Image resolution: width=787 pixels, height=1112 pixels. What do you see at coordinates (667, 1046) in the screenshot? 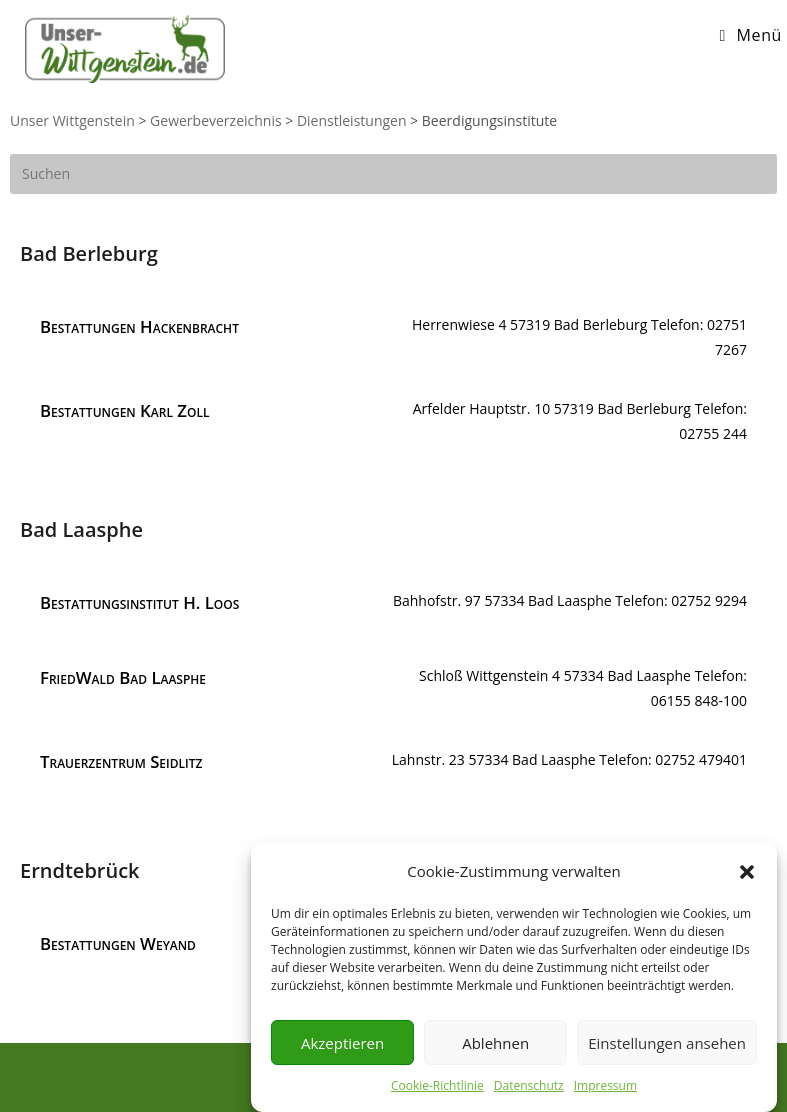
I see `Einstellungen ansehen` at bounding box center [667, 1046].